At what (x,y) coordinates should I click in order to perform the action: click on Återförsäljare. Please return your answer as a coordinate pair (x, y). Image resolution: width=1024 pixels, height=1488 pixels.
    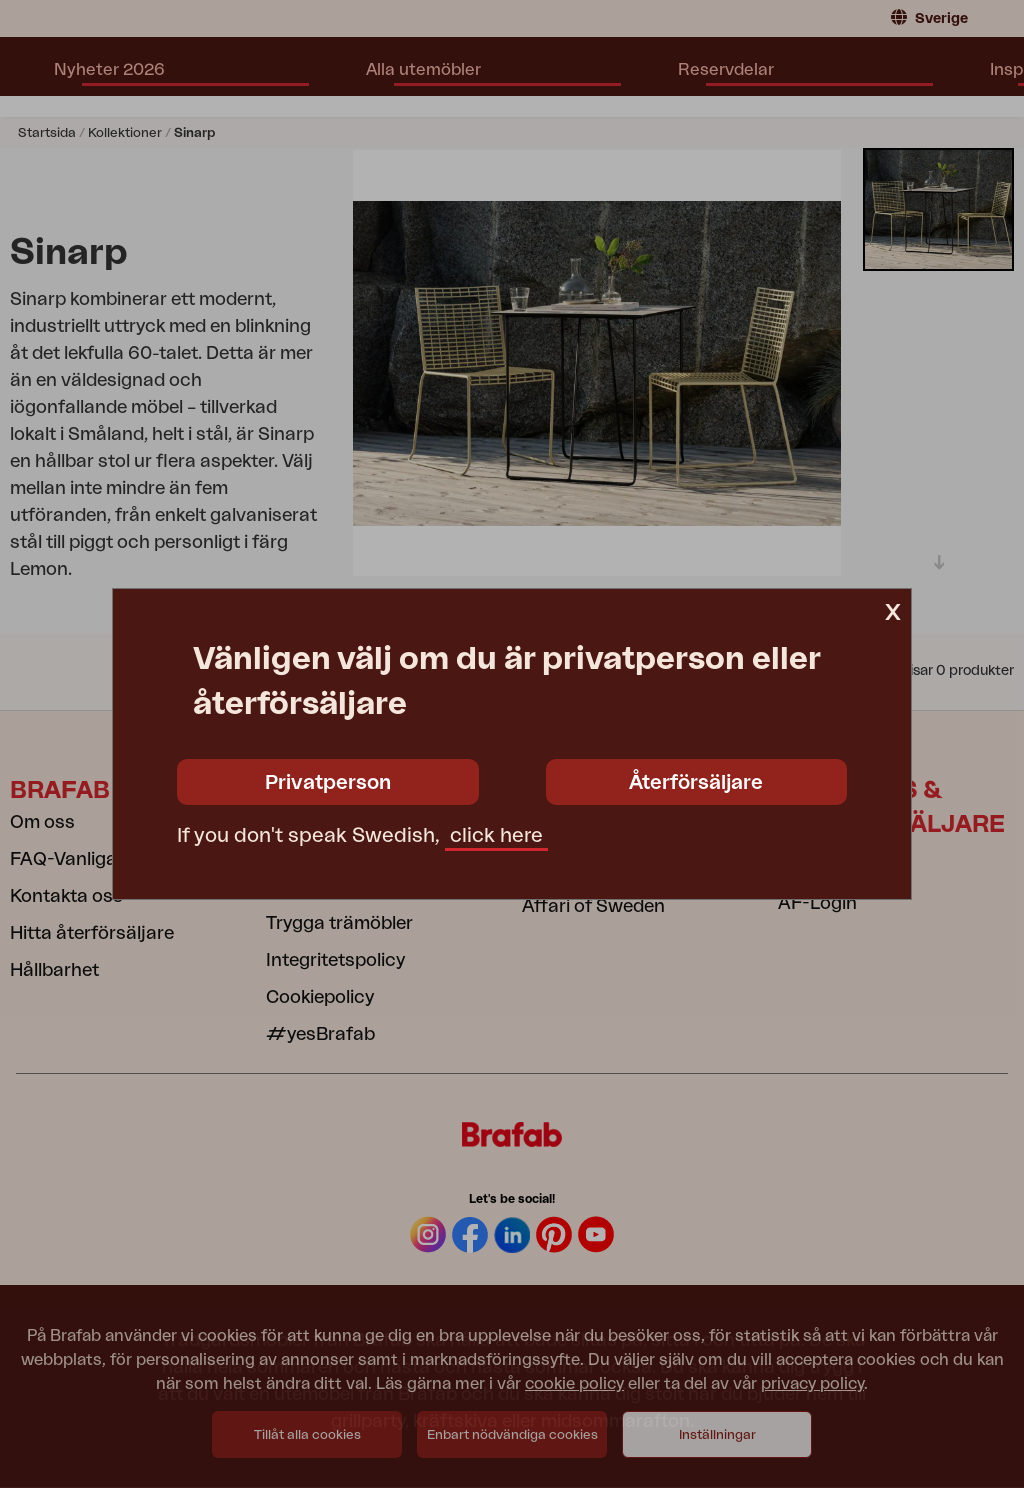
    Looking at the image, I should click on (696, 783).